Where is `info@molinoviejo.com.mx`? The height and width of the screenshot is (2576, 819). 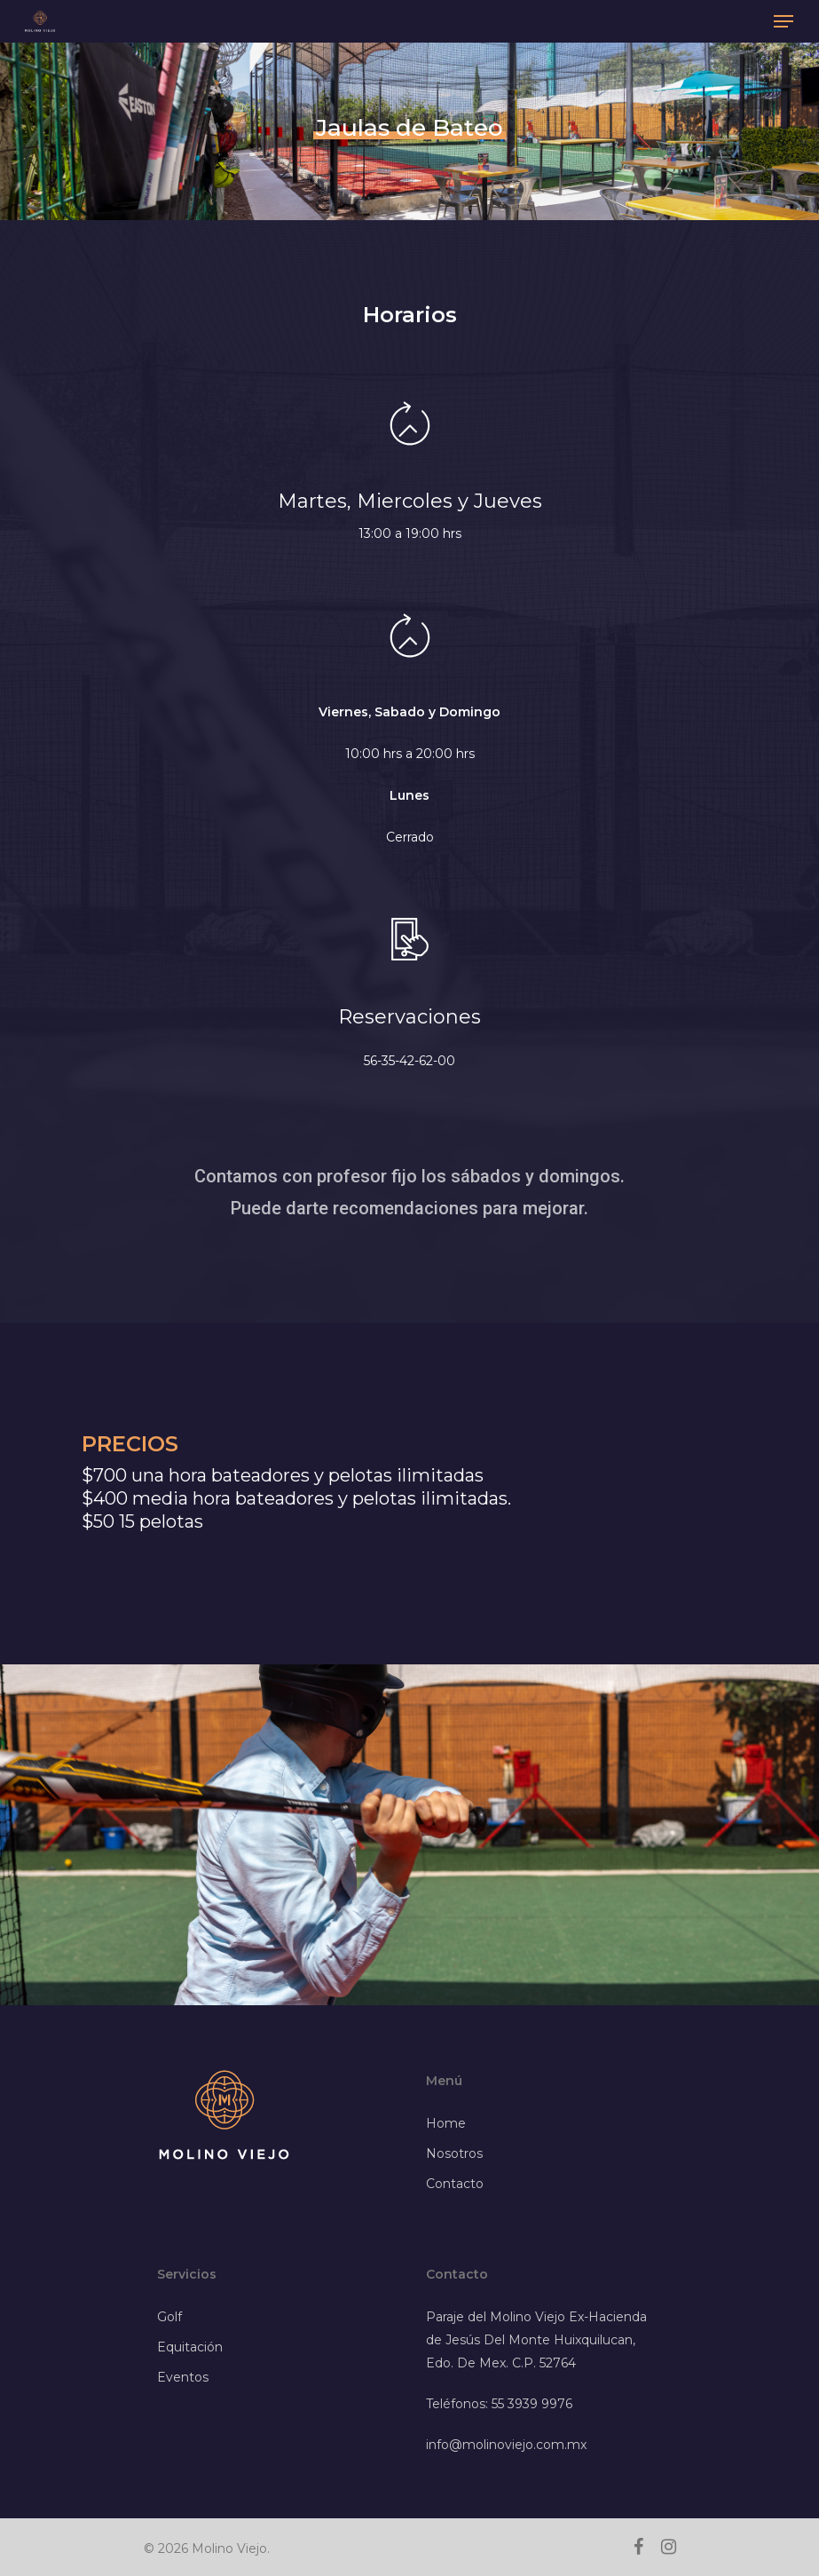 info@molinoviejo.com.mx is located at coordinates (506, 2445).